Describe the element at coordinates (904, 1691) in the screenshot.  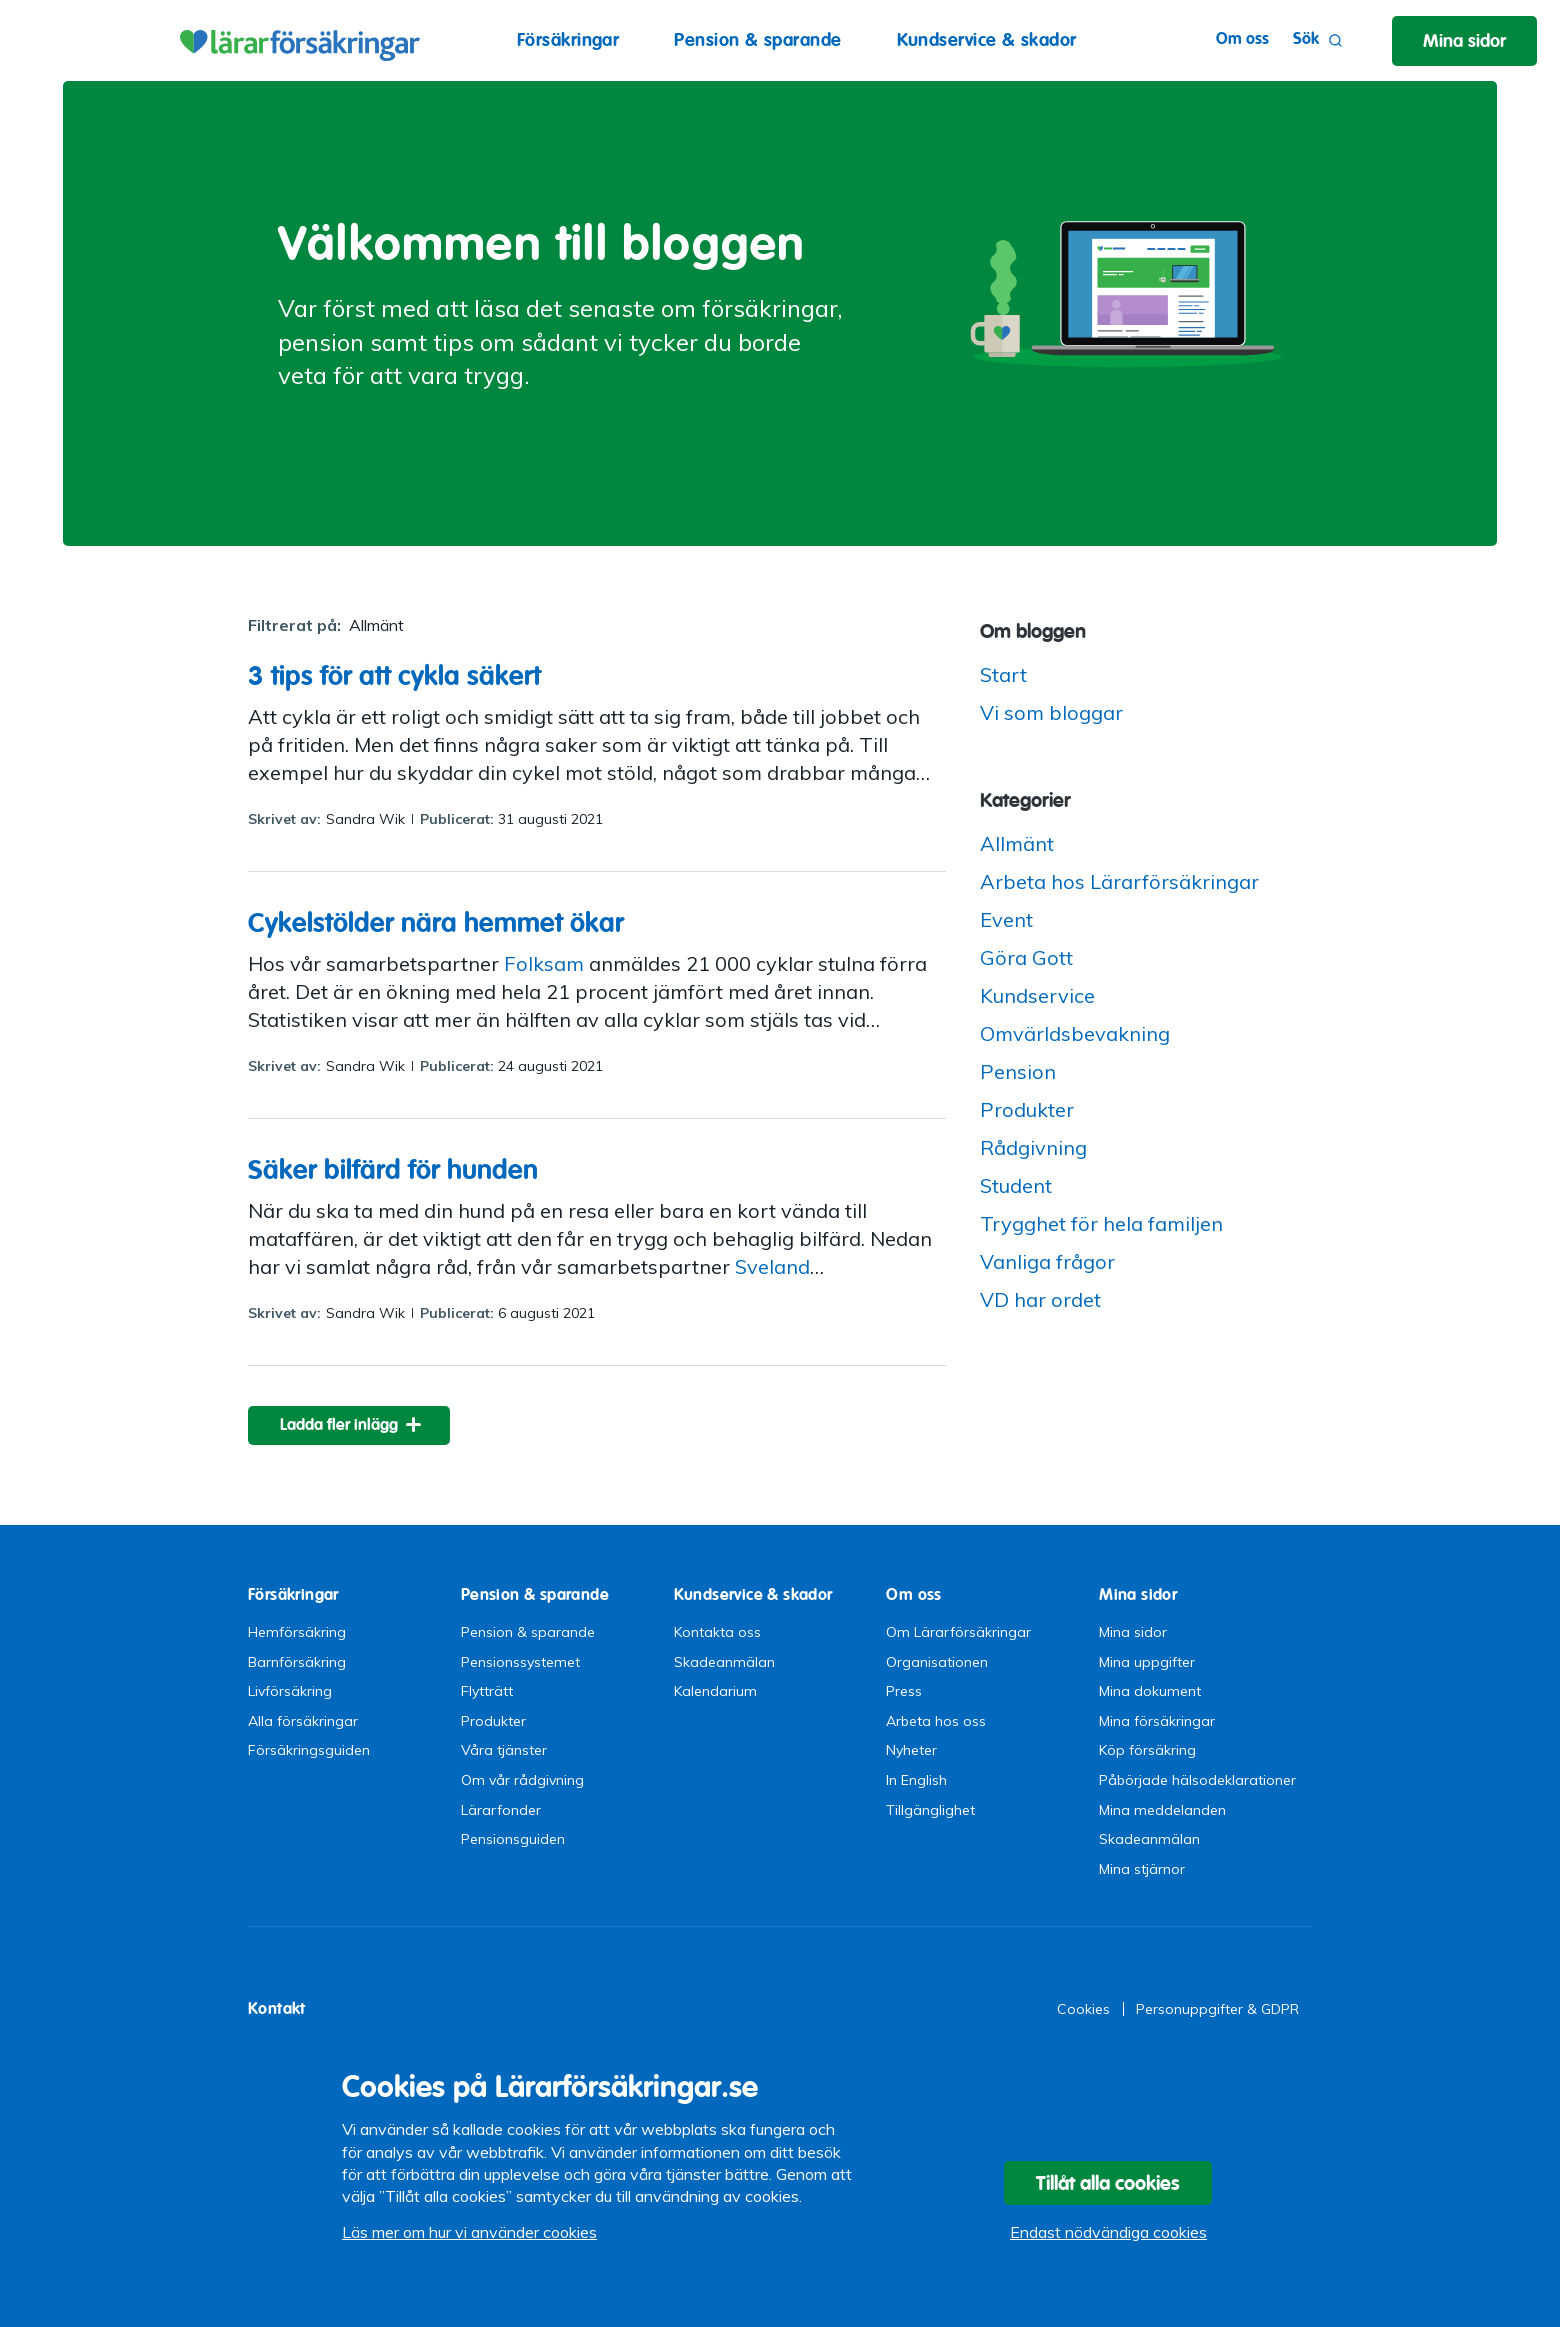
I see `Press` at that location.